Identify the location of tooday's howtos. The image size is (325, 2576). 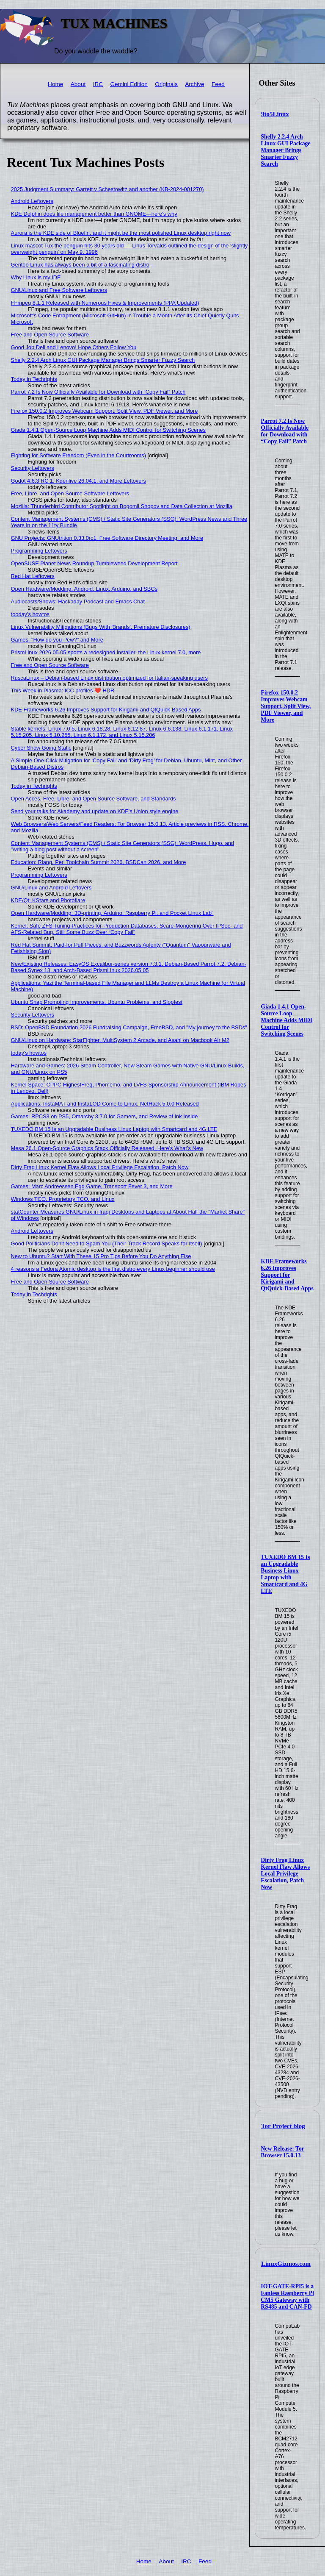
(30, 614).